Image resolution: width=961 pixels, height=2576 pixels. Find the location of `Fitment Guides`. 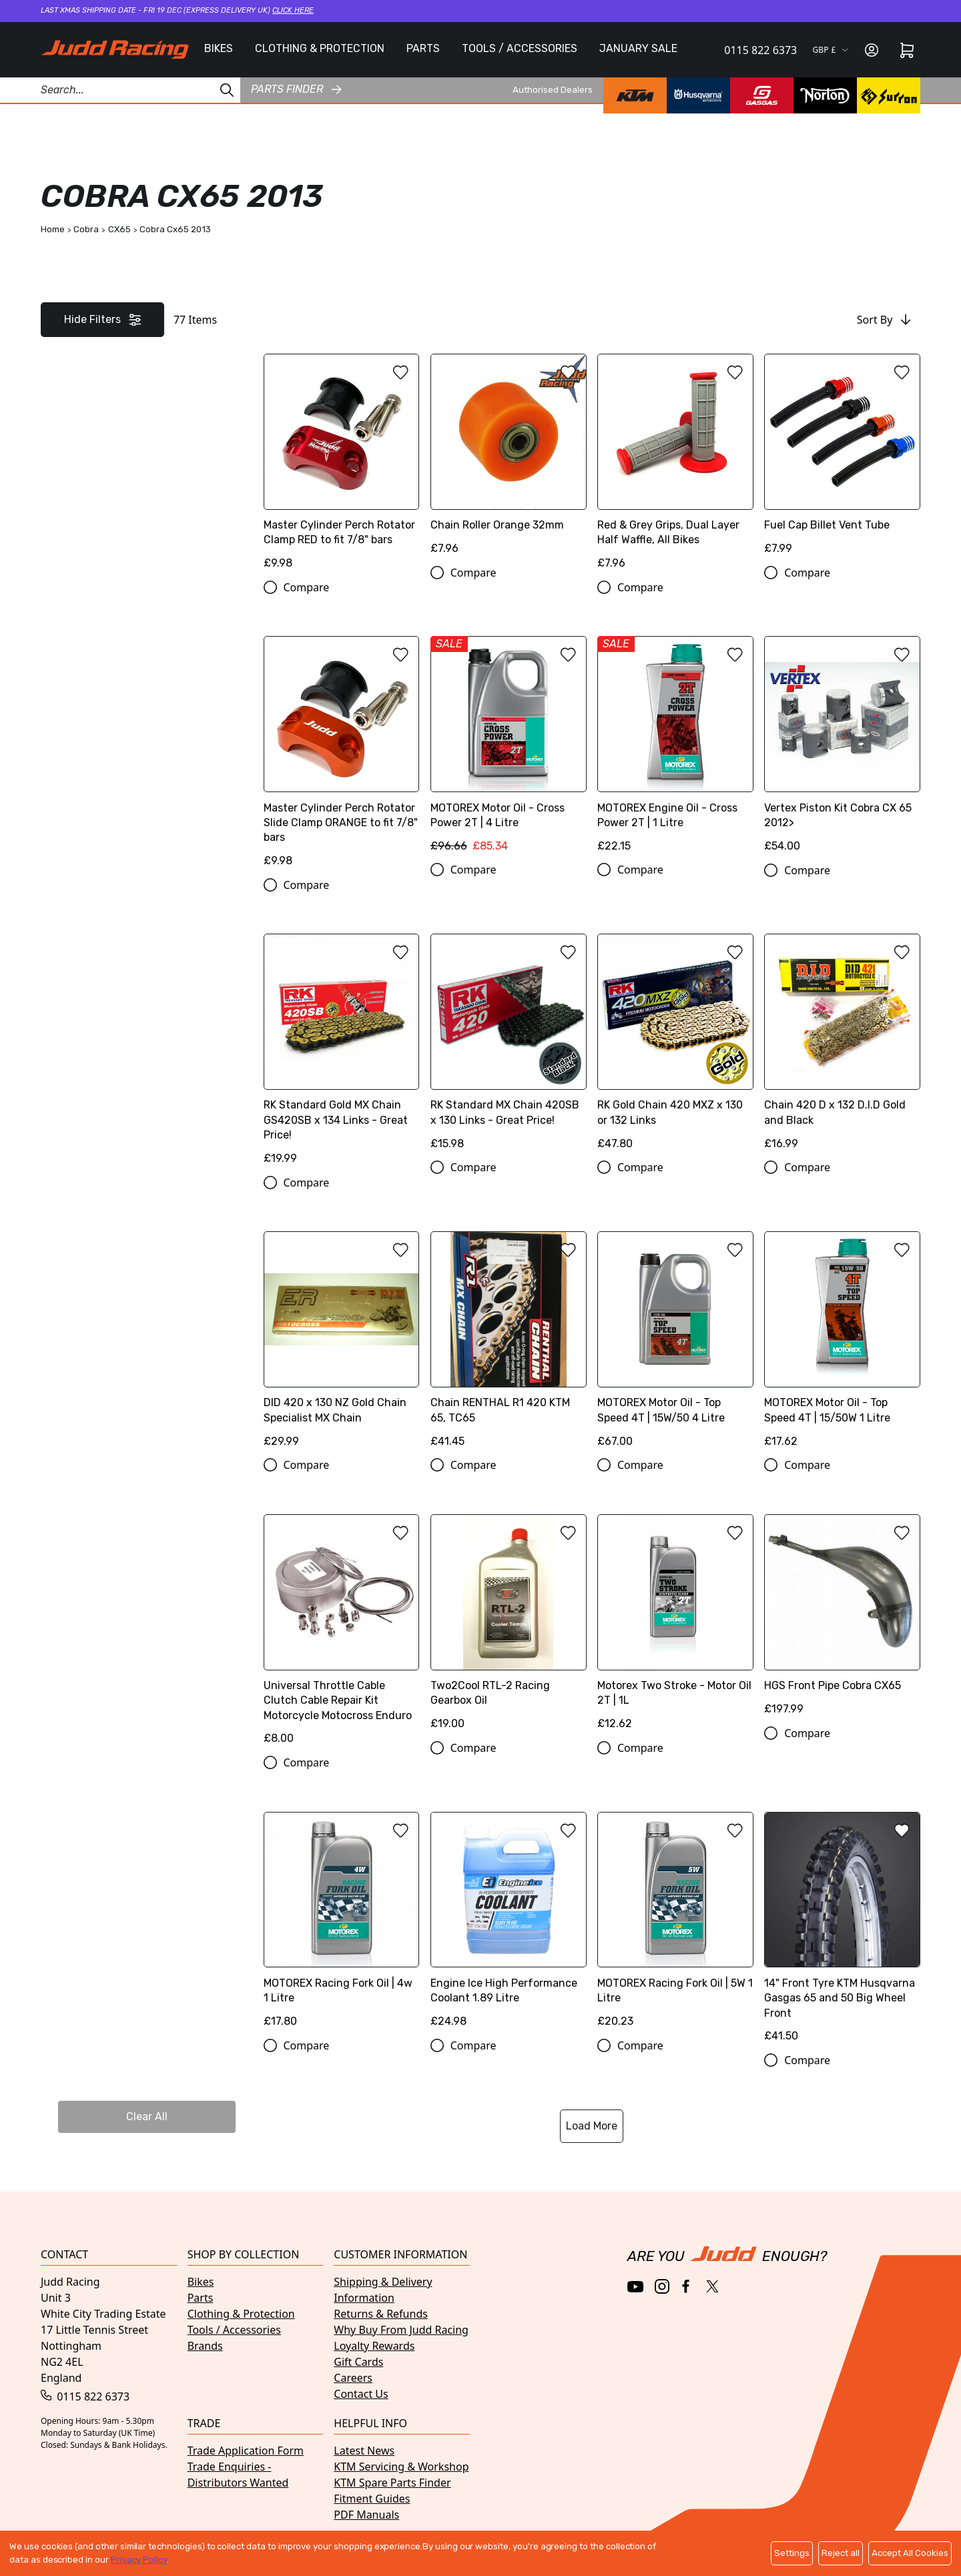

Fitment Guides is located at coordinates (372, 2498).